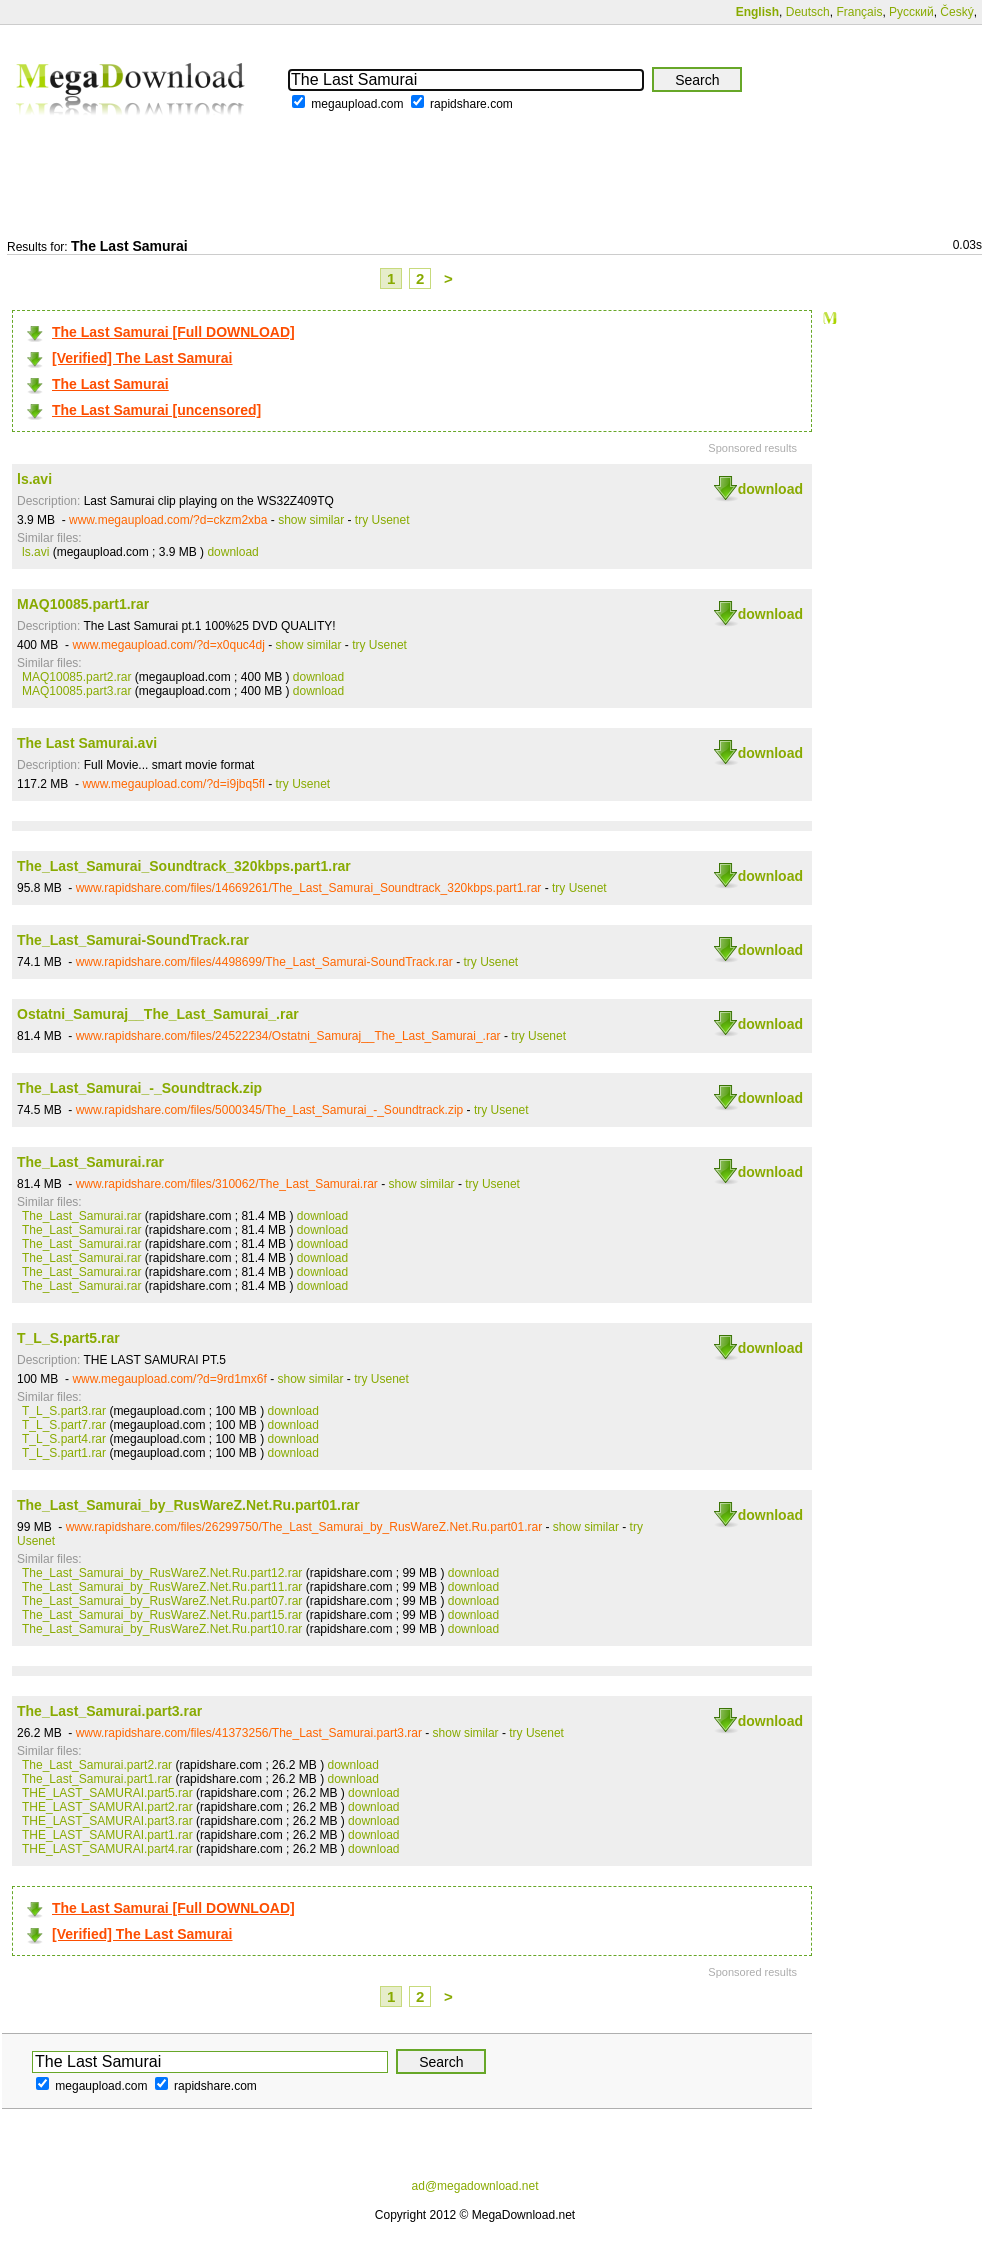  Describe the element at coordinates (107, 1807) in the screenshot. I see `THE_LAST_SAMURAI.part2.rar` at that location.